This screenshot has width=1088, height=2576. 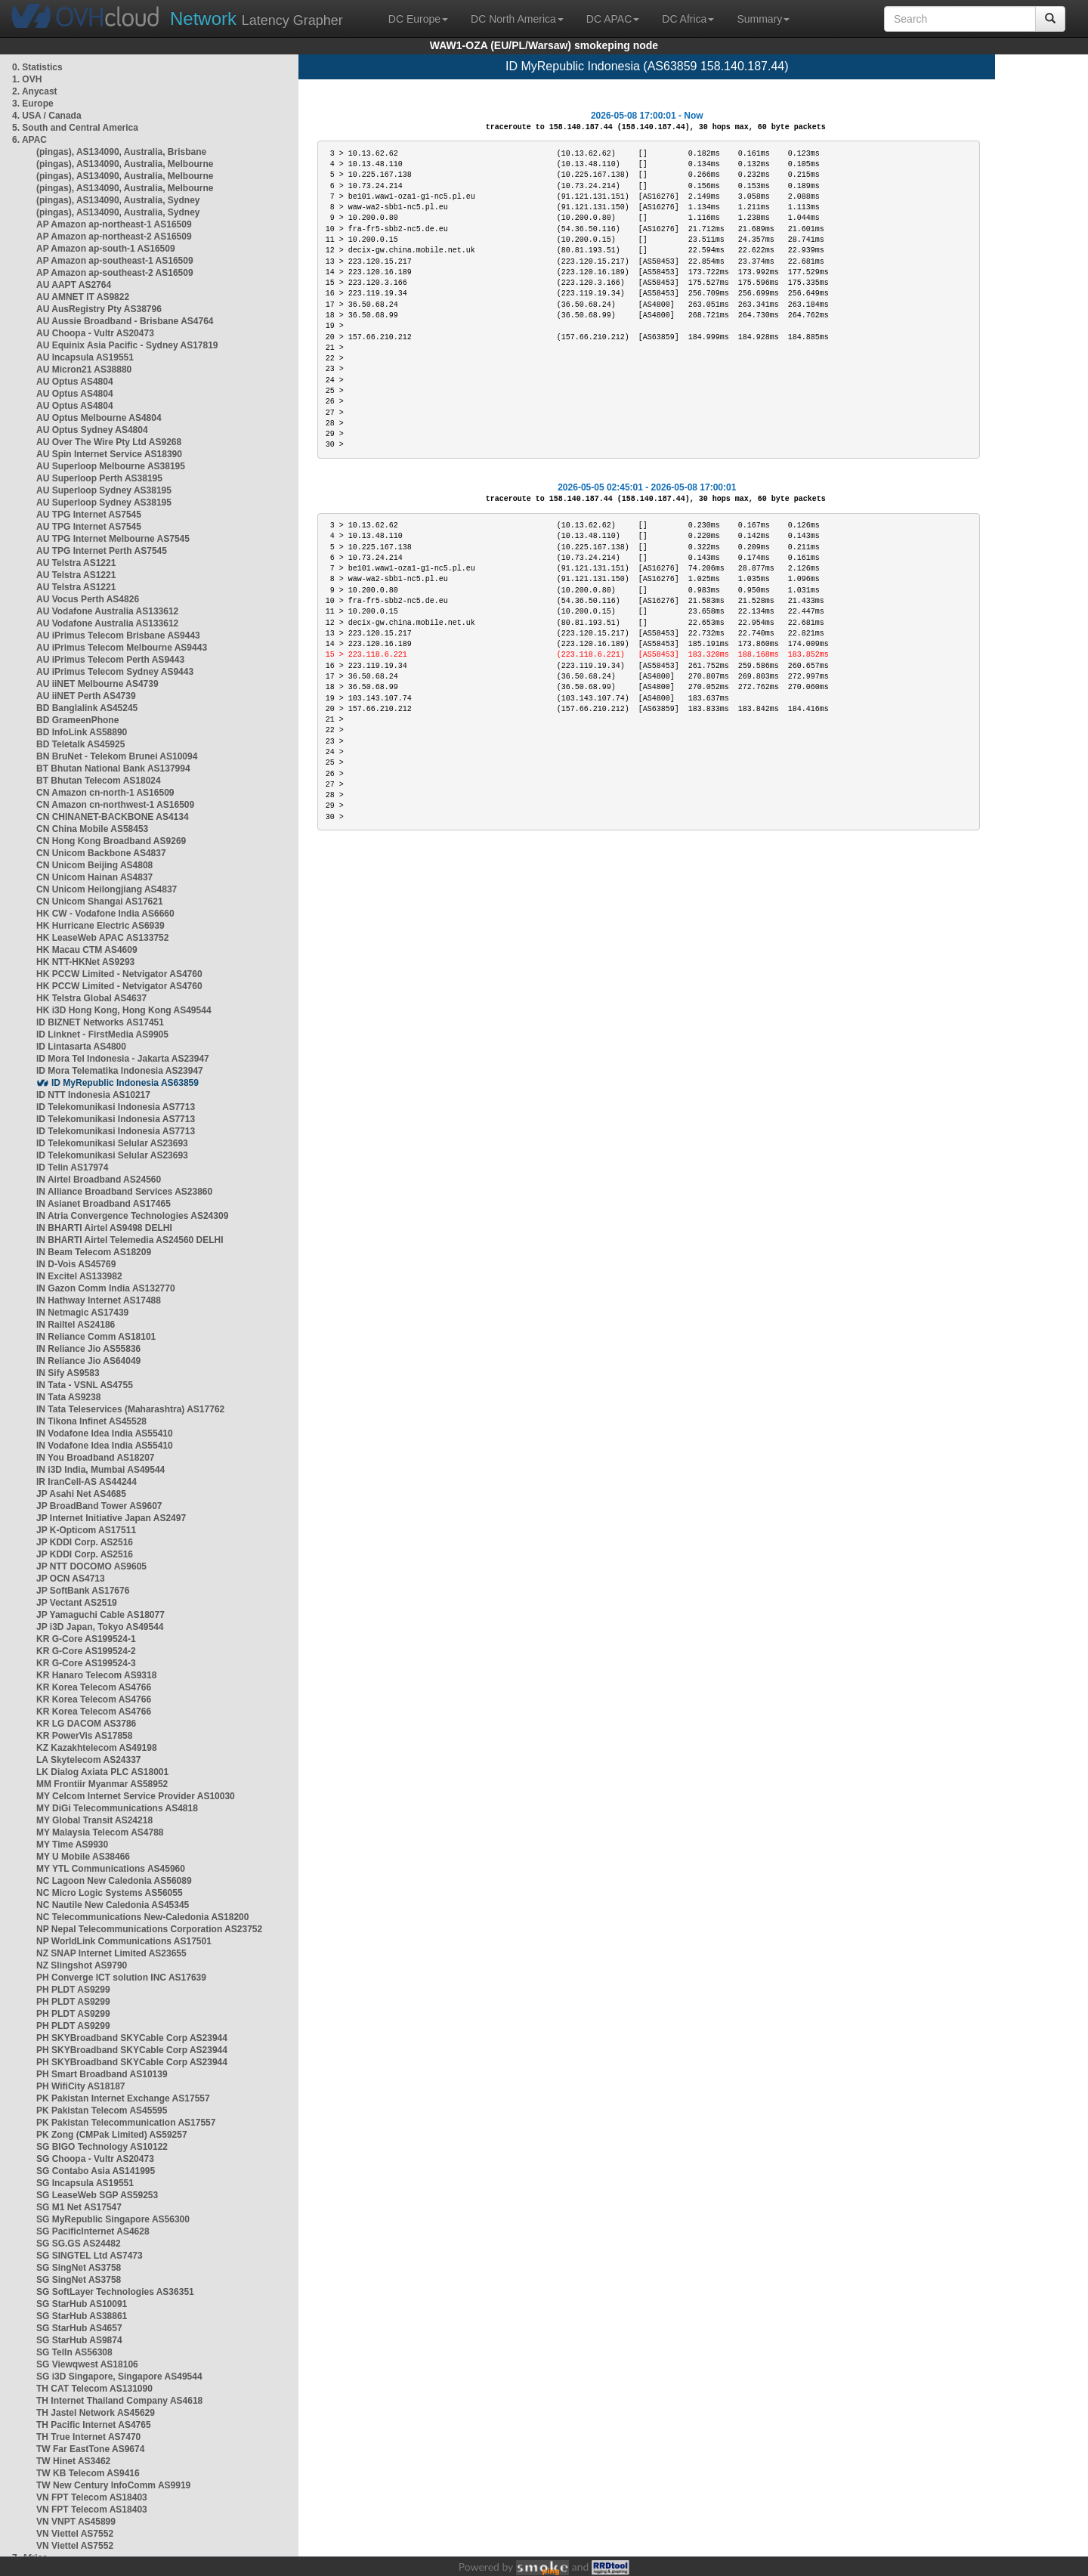 I want to click on IN D-Vois AS45769, so click(x=76, y=1264).